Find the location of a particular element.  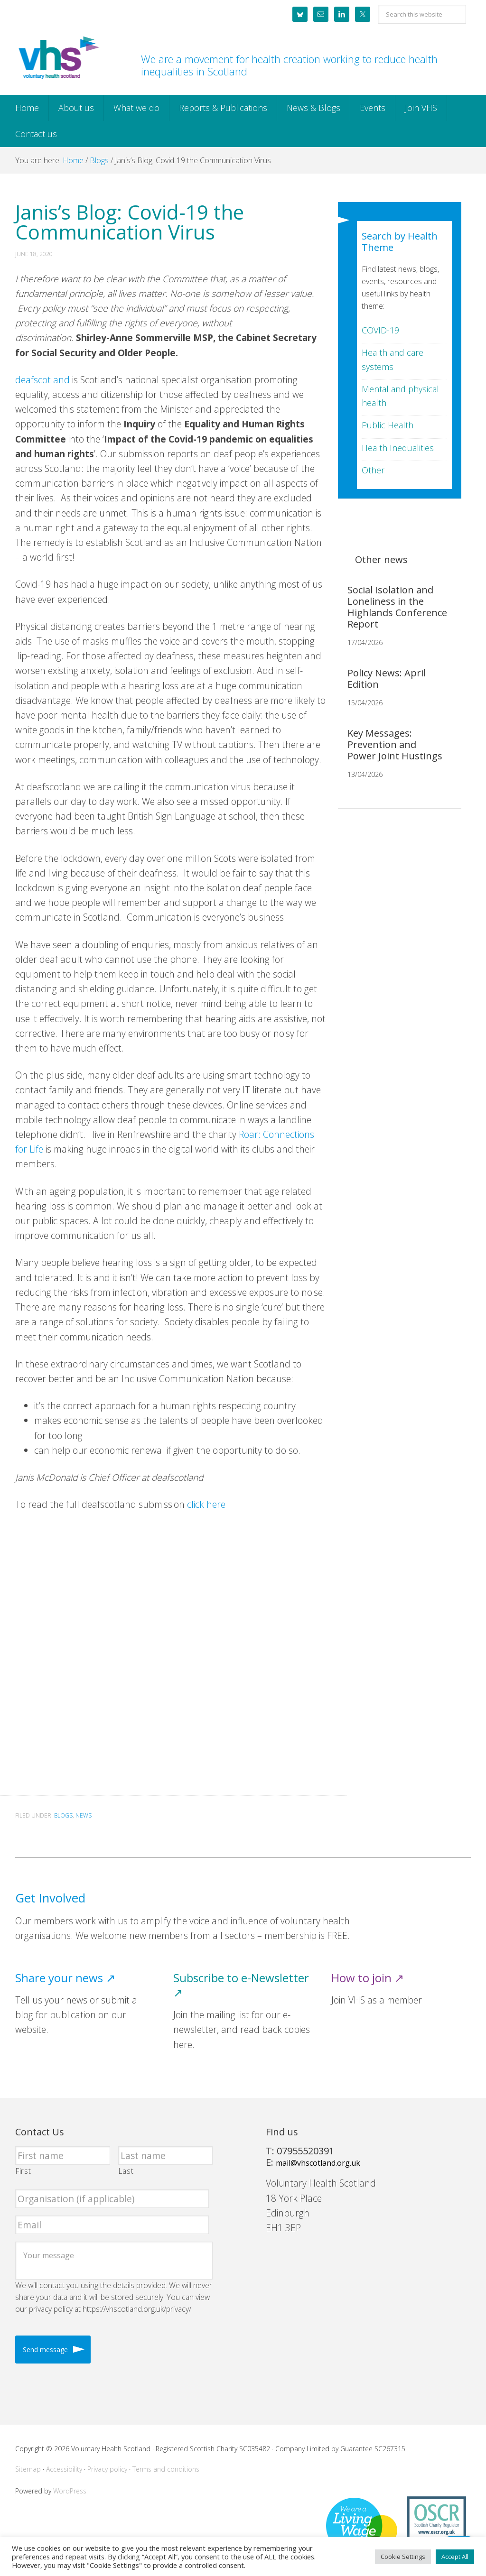

Sitemap is located at coordinates (28, 2469).